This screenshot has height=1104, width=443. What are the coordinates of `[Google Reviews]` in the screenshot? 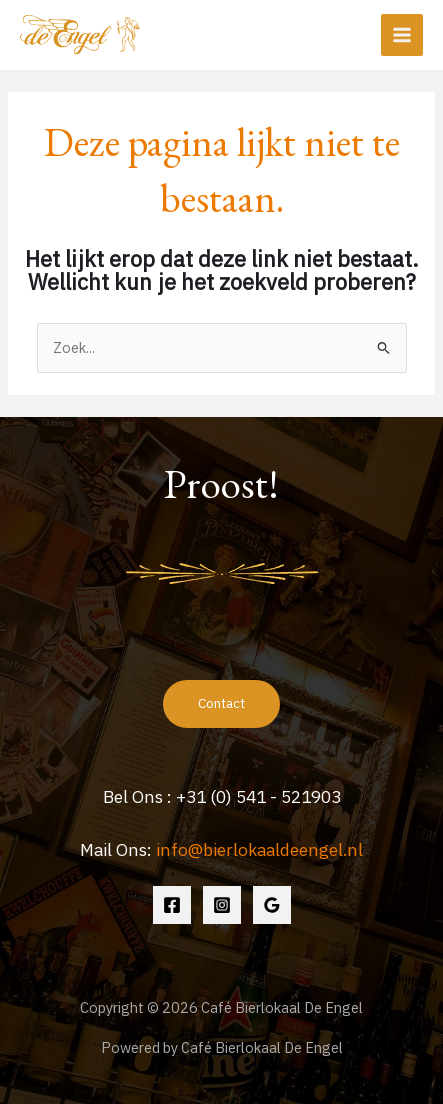 It's located at (272, 905).